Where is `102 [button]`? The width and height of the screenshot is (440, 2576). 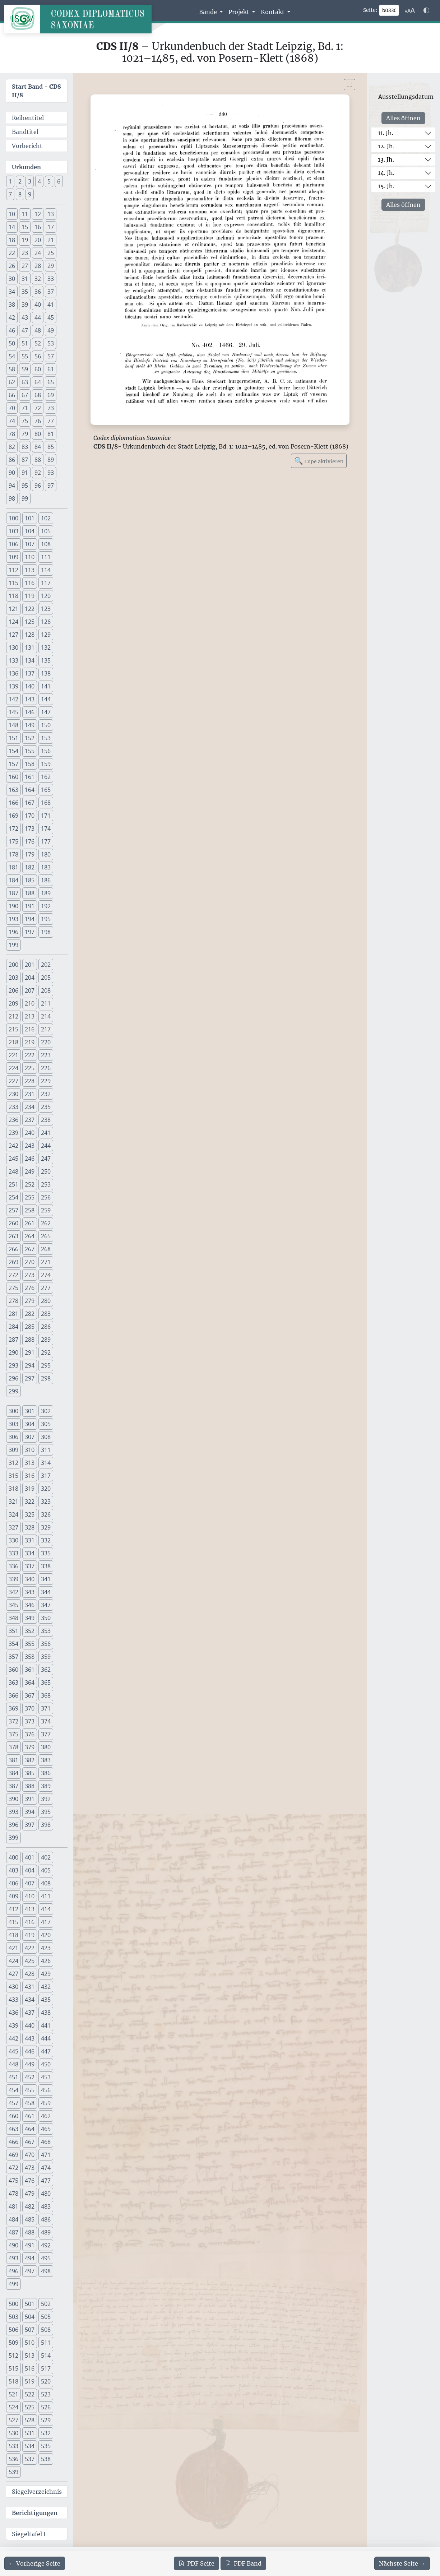
102 [button] is located at coordinates (46, 518).